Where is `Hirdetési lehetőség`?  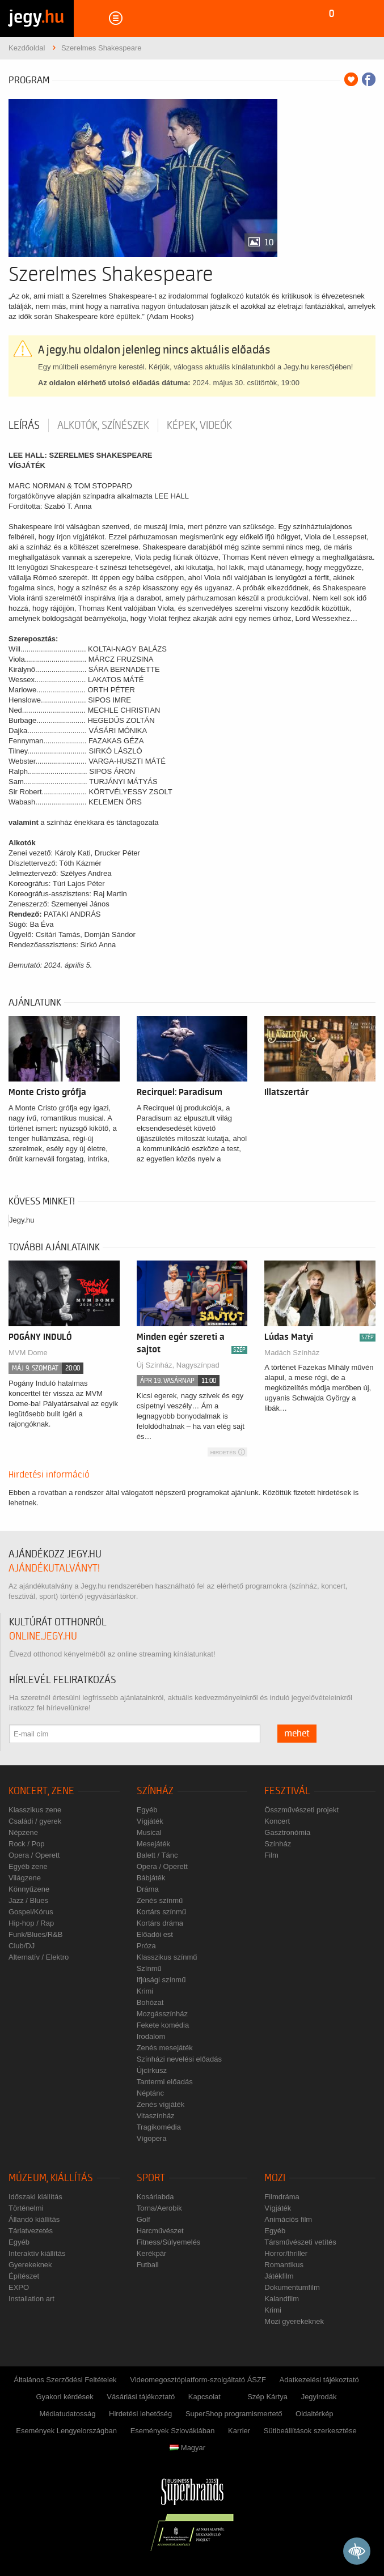 Hirdetési lehetőség is located at coordinates (140, 2413).